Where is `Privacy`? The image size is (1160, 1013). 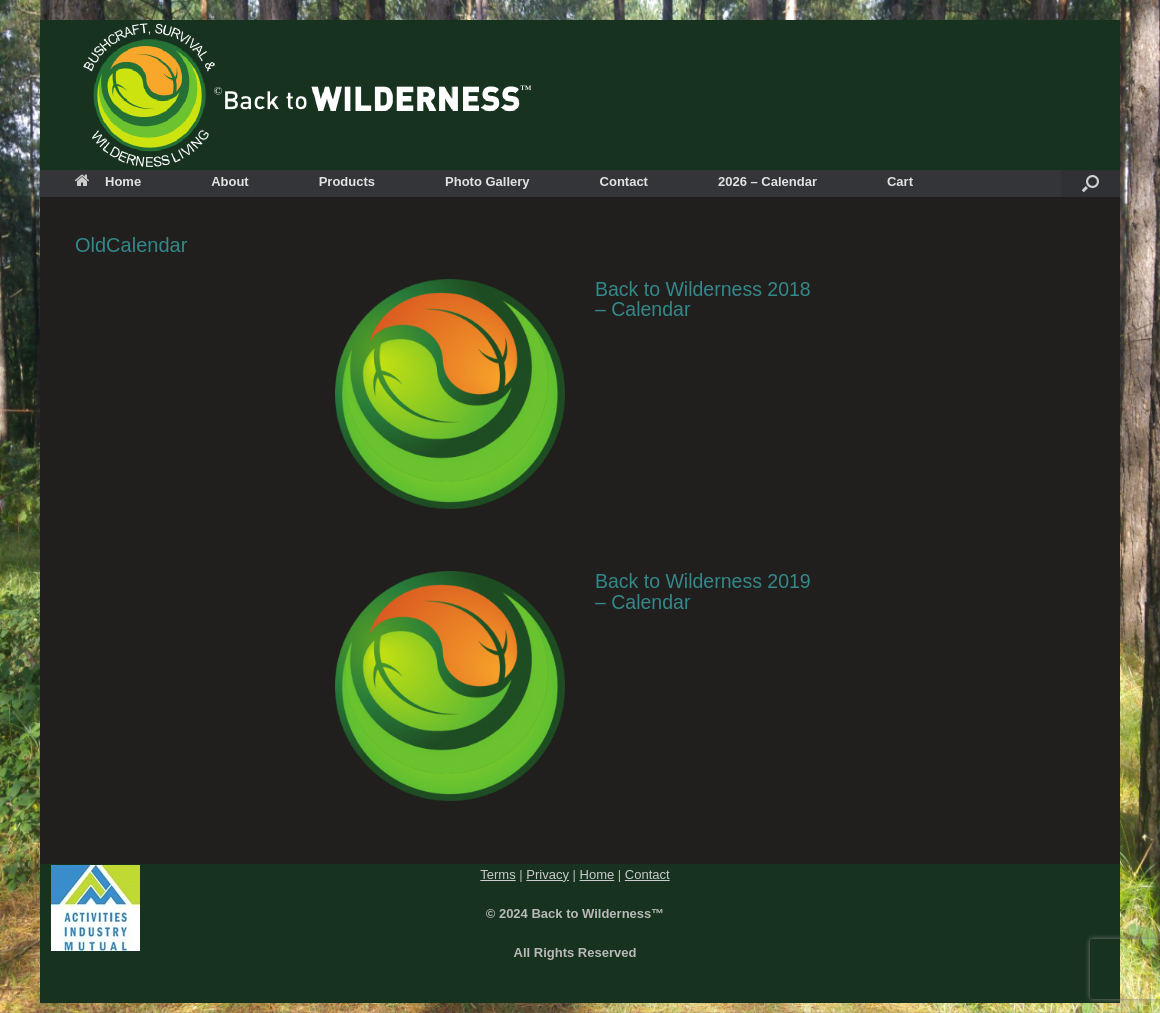
Privacy is located at coordinates (547, 874).